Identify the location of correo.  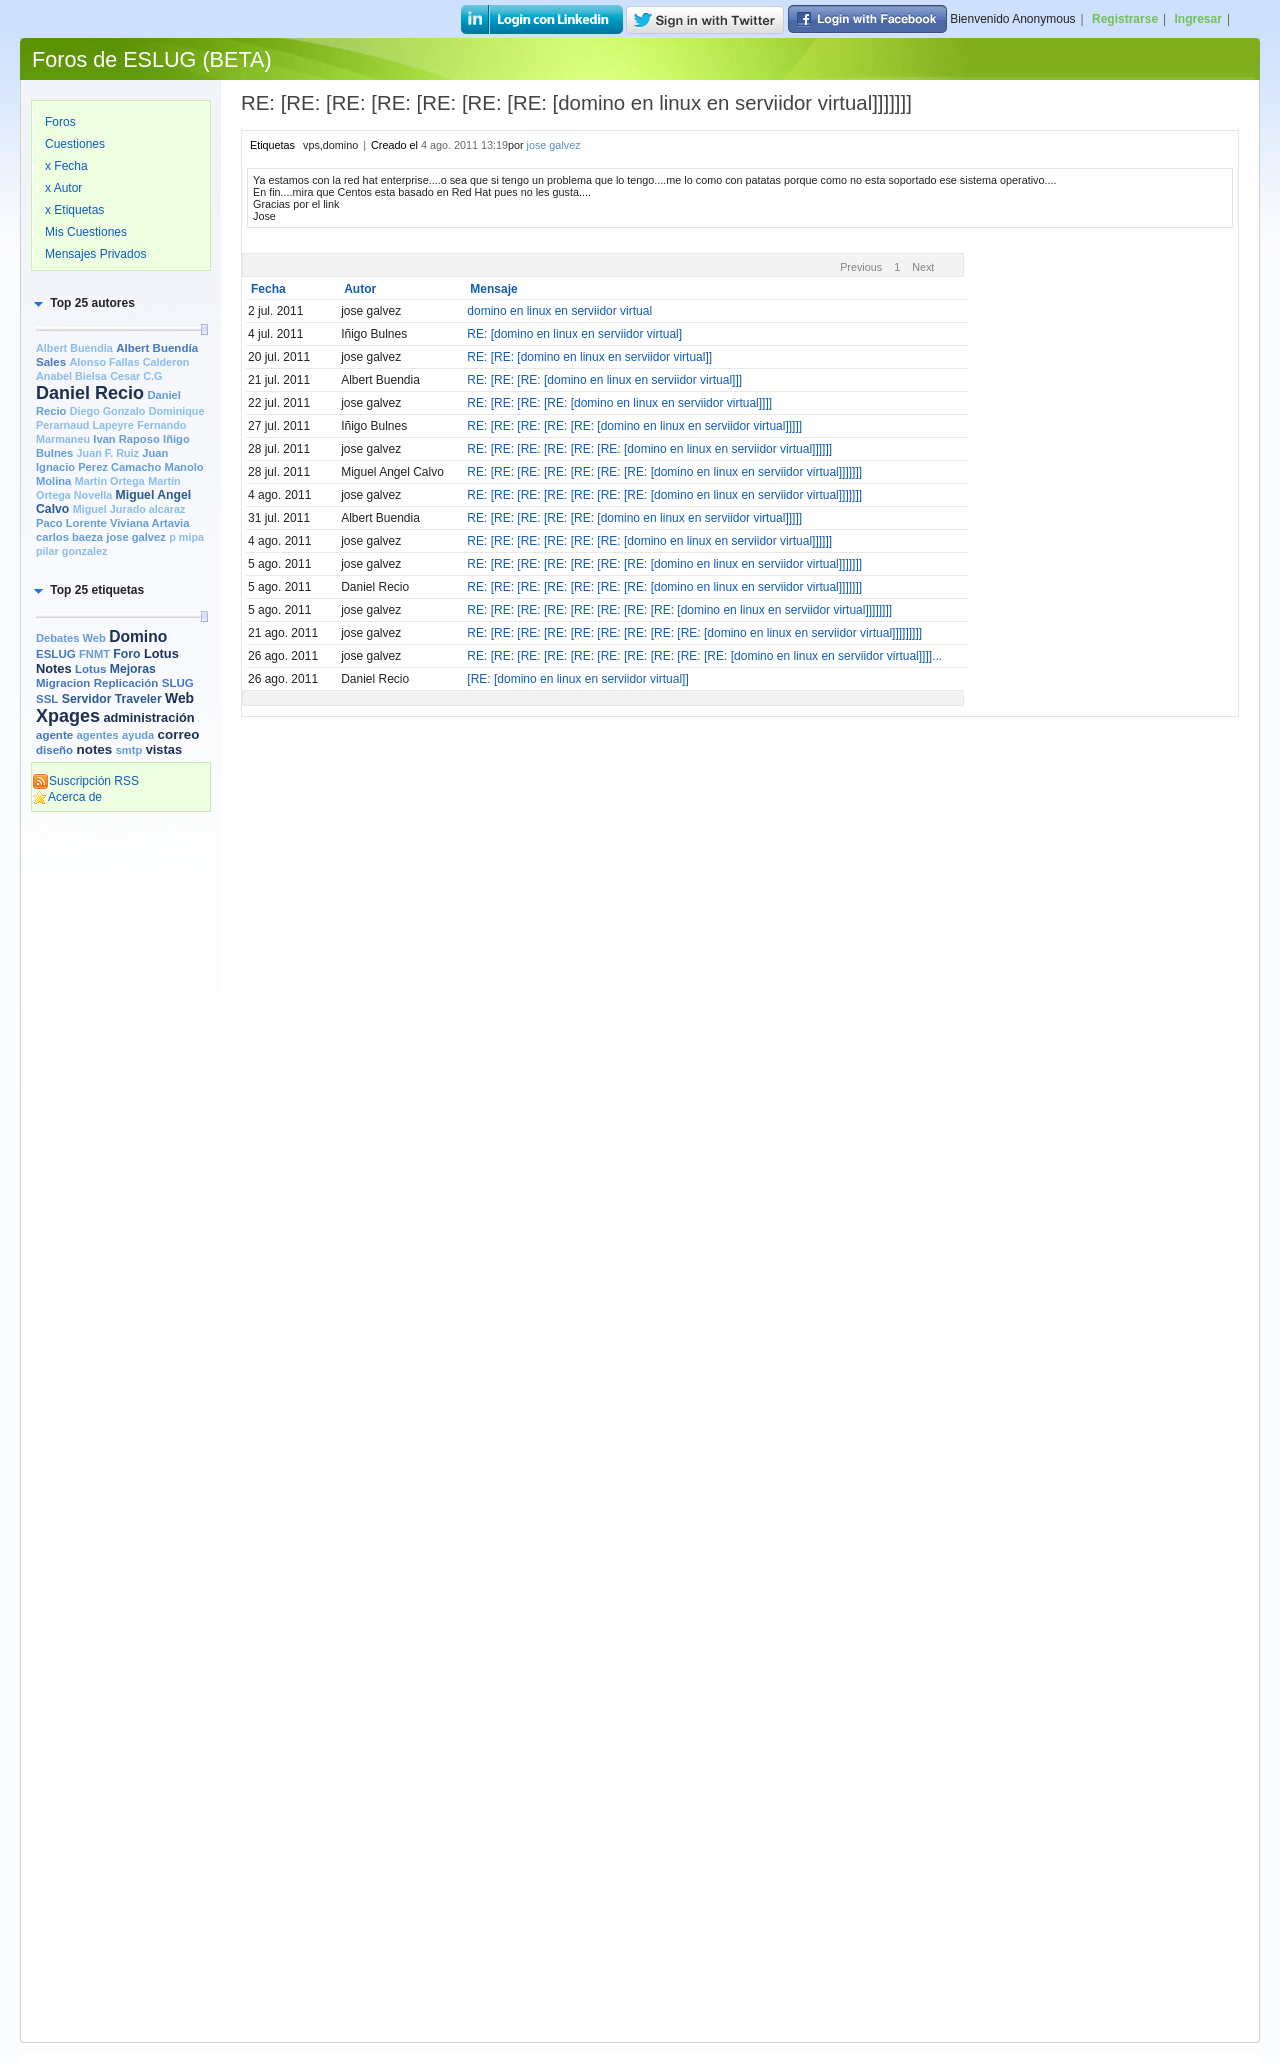
(179, 734).